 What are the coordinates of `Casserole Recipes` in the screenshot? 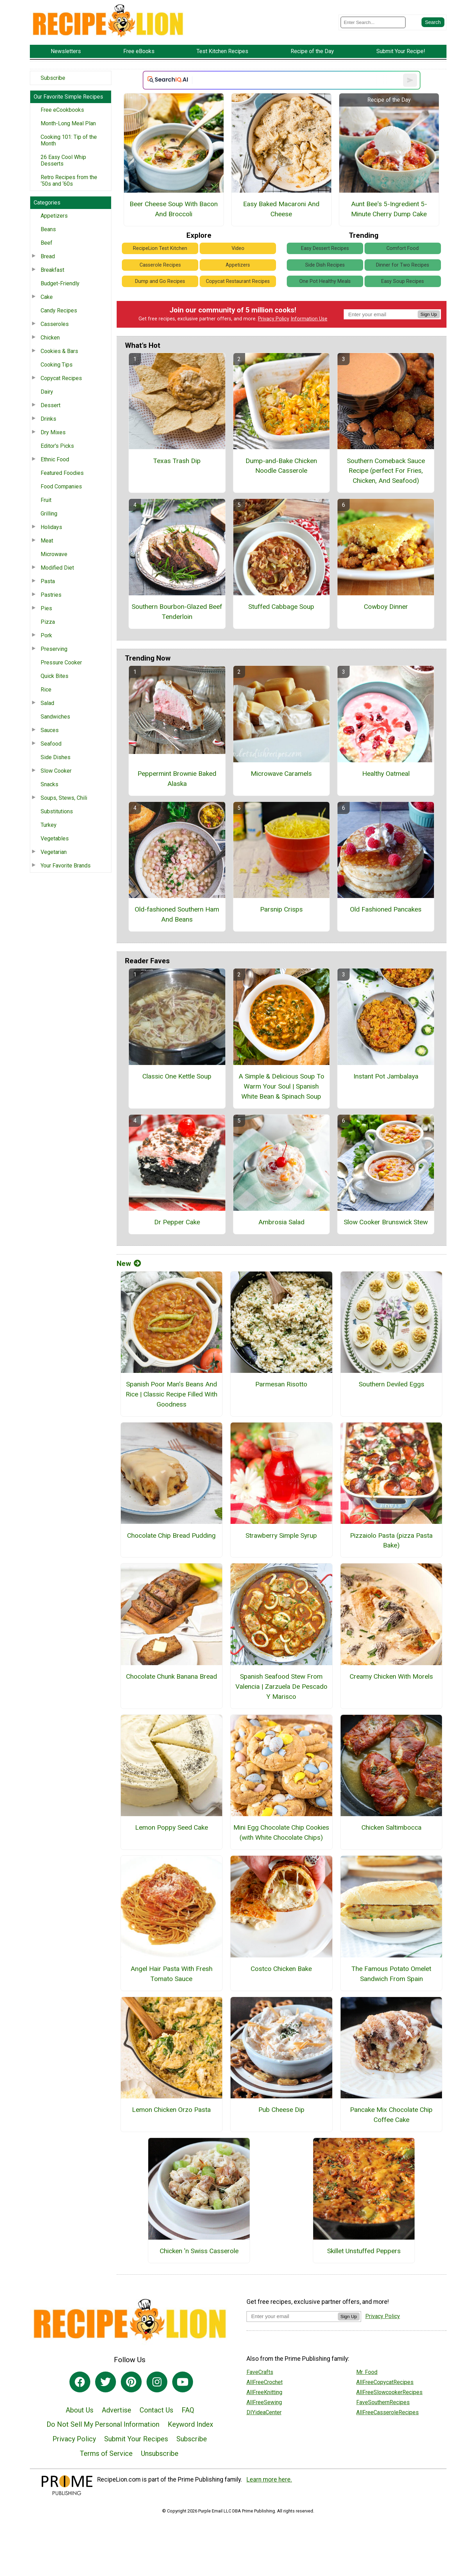 It's located at (160, 265).